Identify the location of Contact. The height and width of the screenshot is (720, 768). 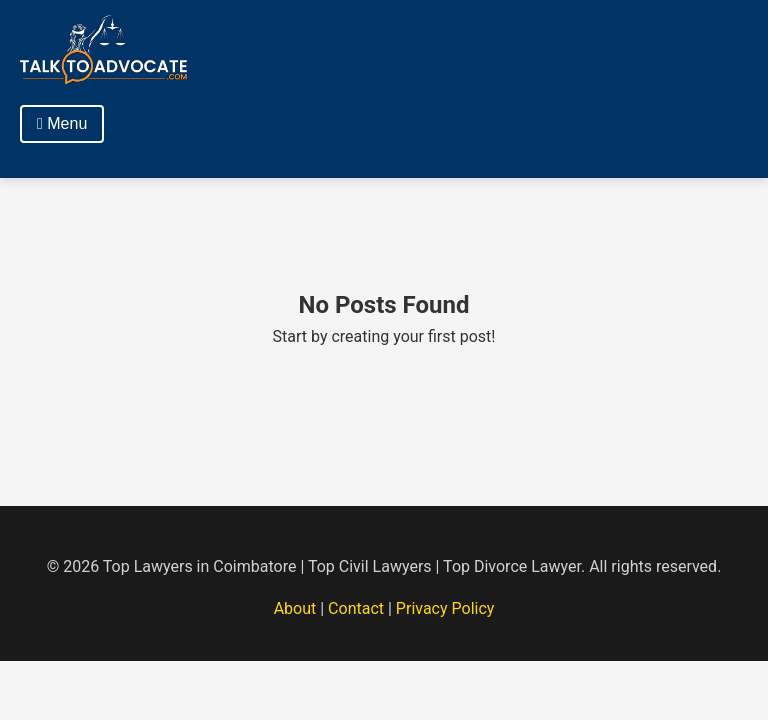
(356, 608).